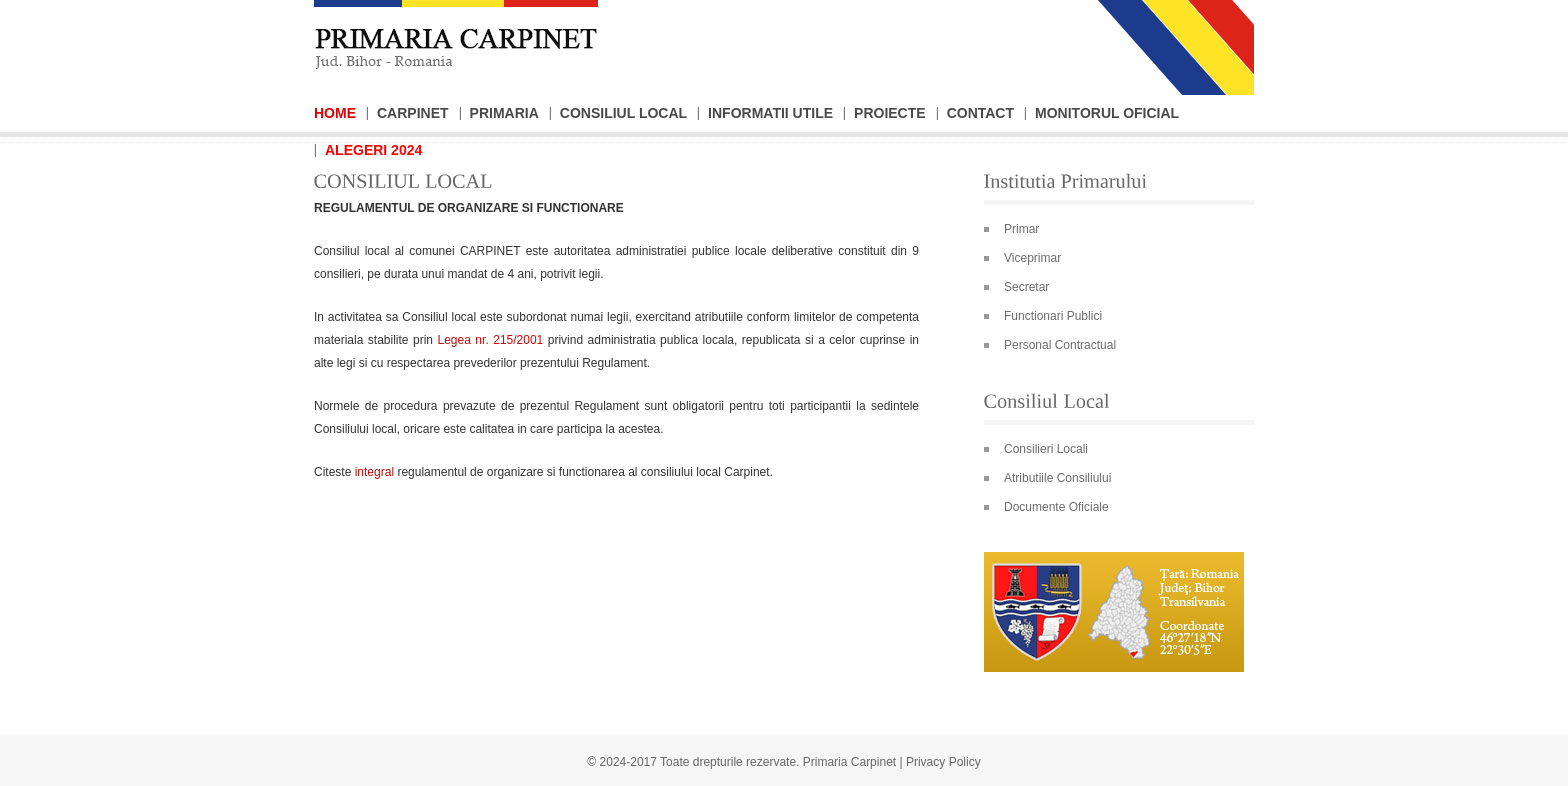 Image resolution: width=1568 pixels, height=786 pixels. I want to click on Viceprimar, so click(1032, 258).